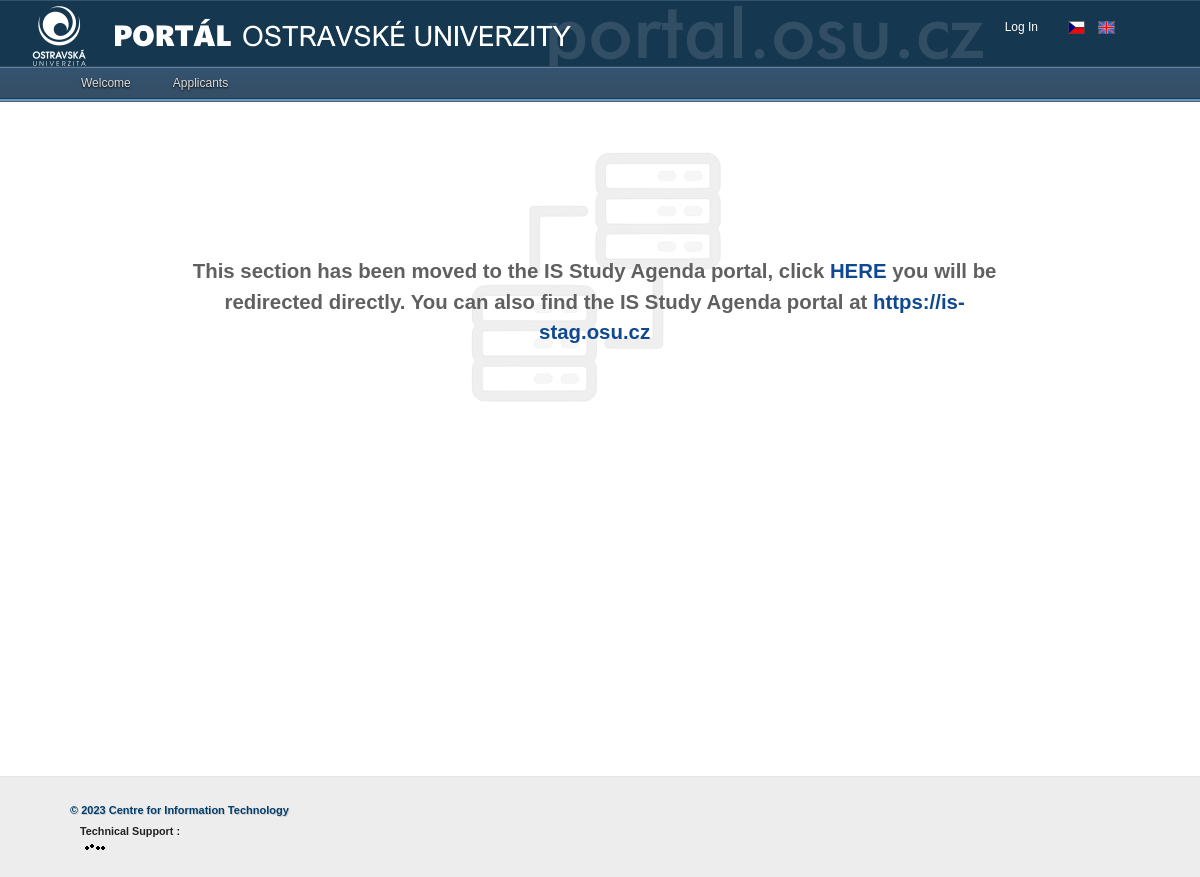 This screenshot has width=1200, height=877. I want to click on Log In, so click(1021, 27).